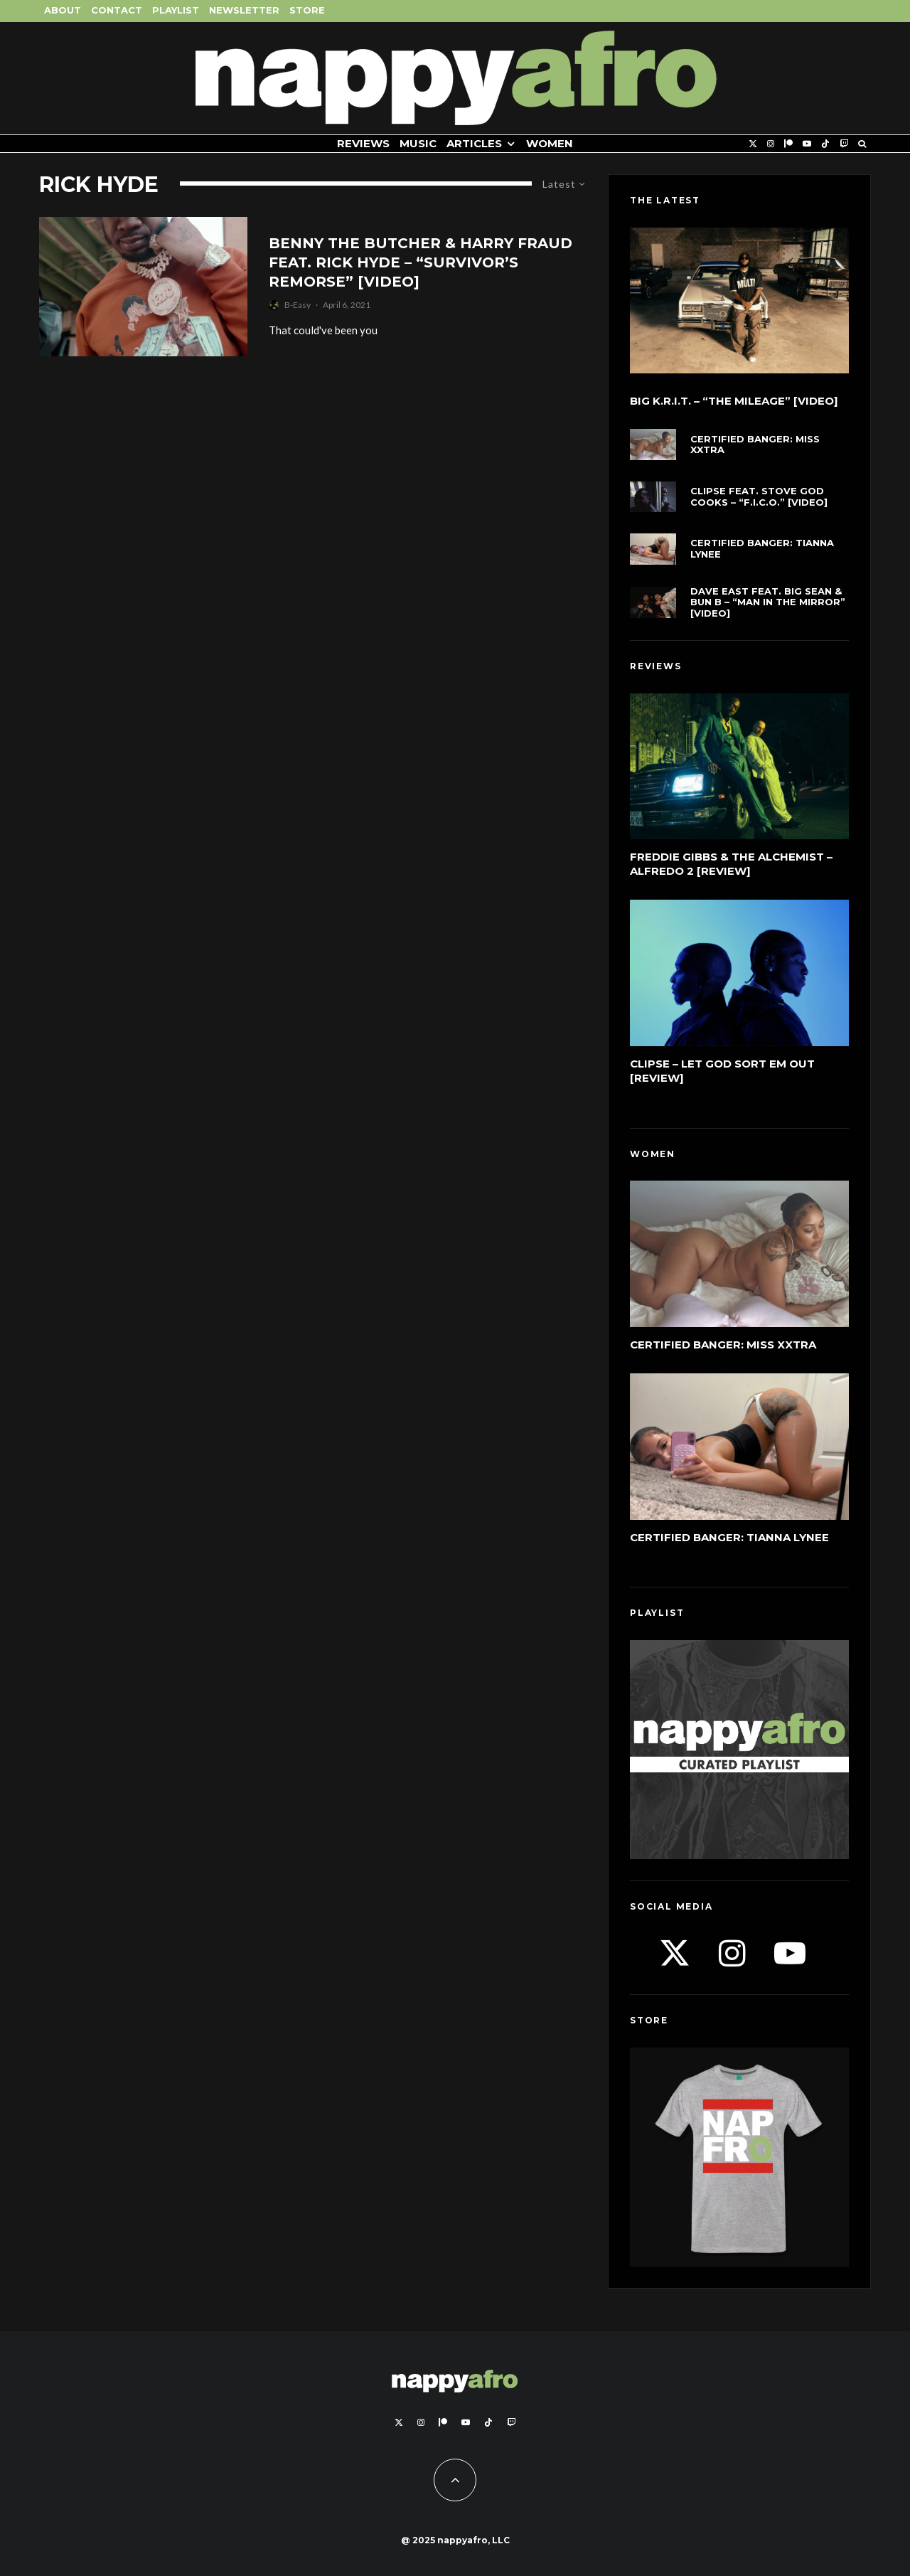 This screenshot has height=2576, width=910. What do you see at coordinates (770, 144) in the screenshot?
I see `[Instagram]` at bounding box center [770, 144].